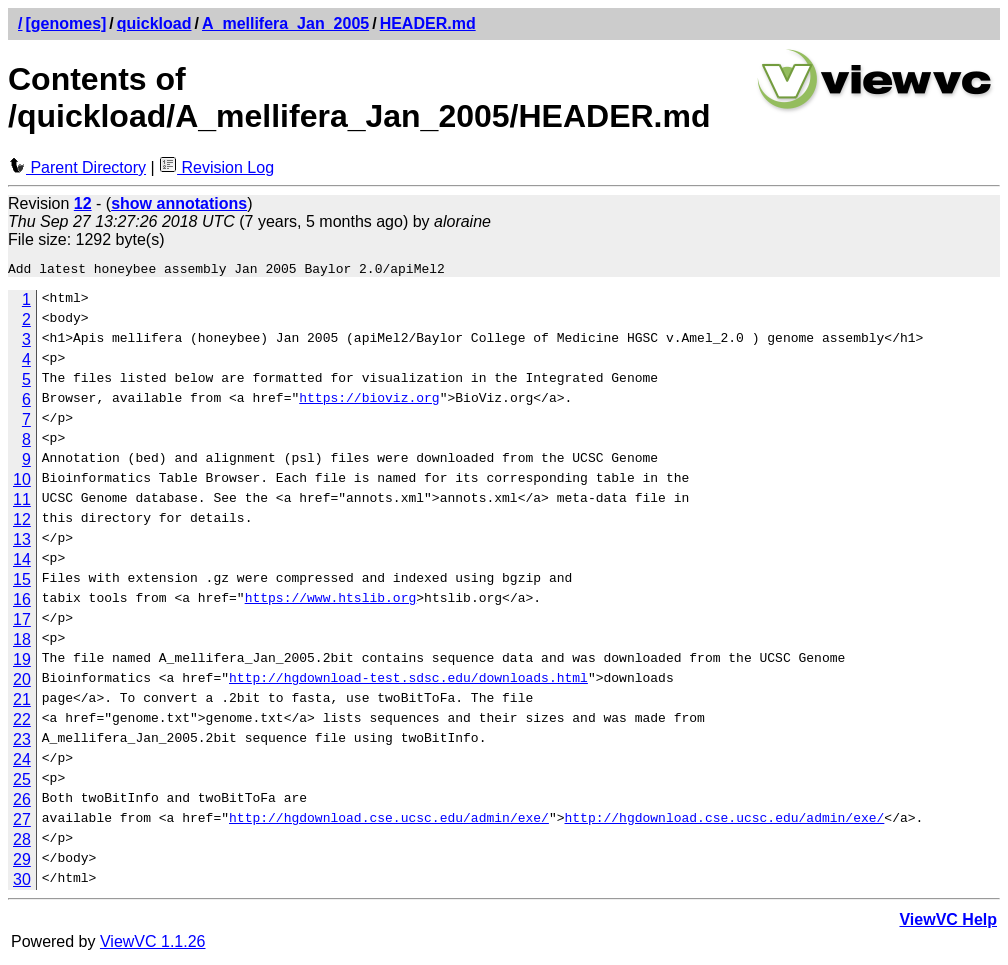  What do you see at coordinates (22, 582) in the screenshot?
I see `15` at bounding box center [22, 582].